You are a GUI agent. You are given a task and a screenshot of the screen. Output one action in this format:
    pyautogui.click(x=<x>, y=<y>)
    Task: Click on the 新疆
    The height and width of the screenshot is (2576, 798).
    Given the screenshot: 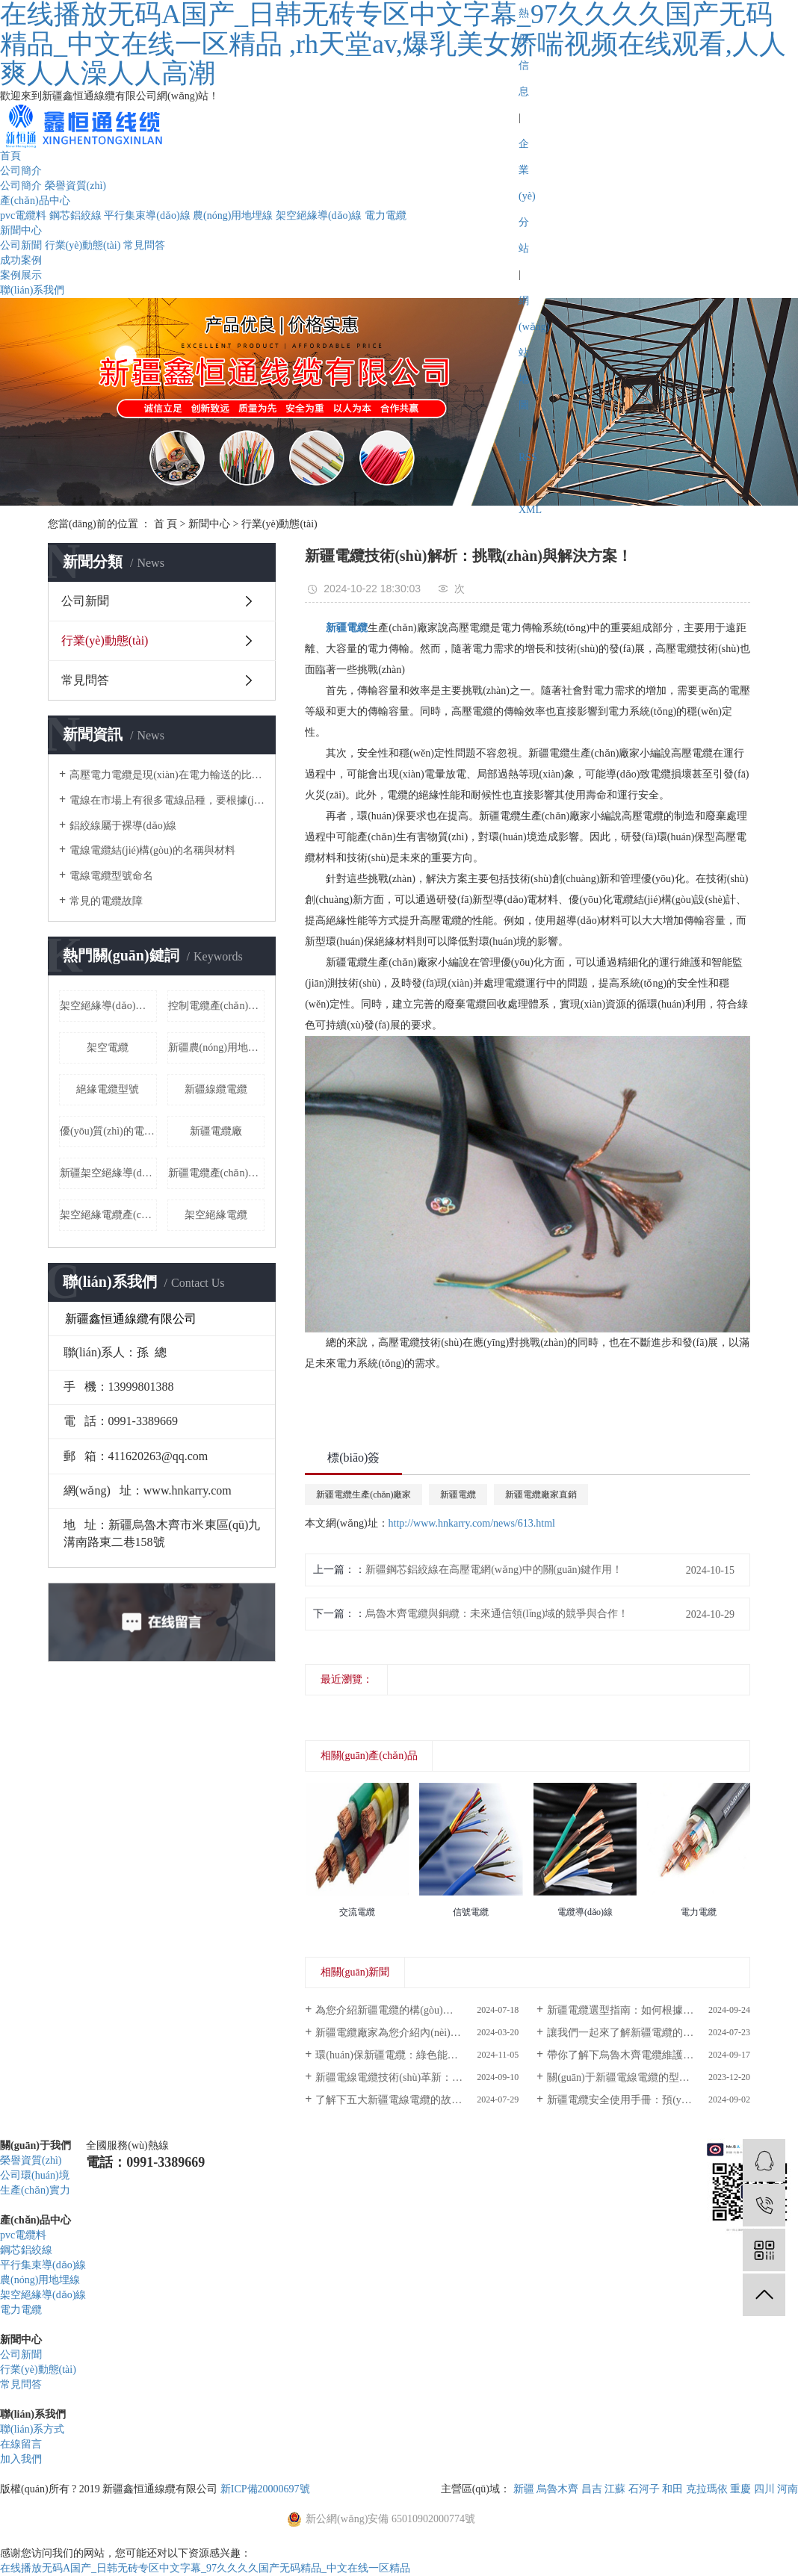 What is the action you would take?
    pyautogui.click(x=523, y=2489)
    